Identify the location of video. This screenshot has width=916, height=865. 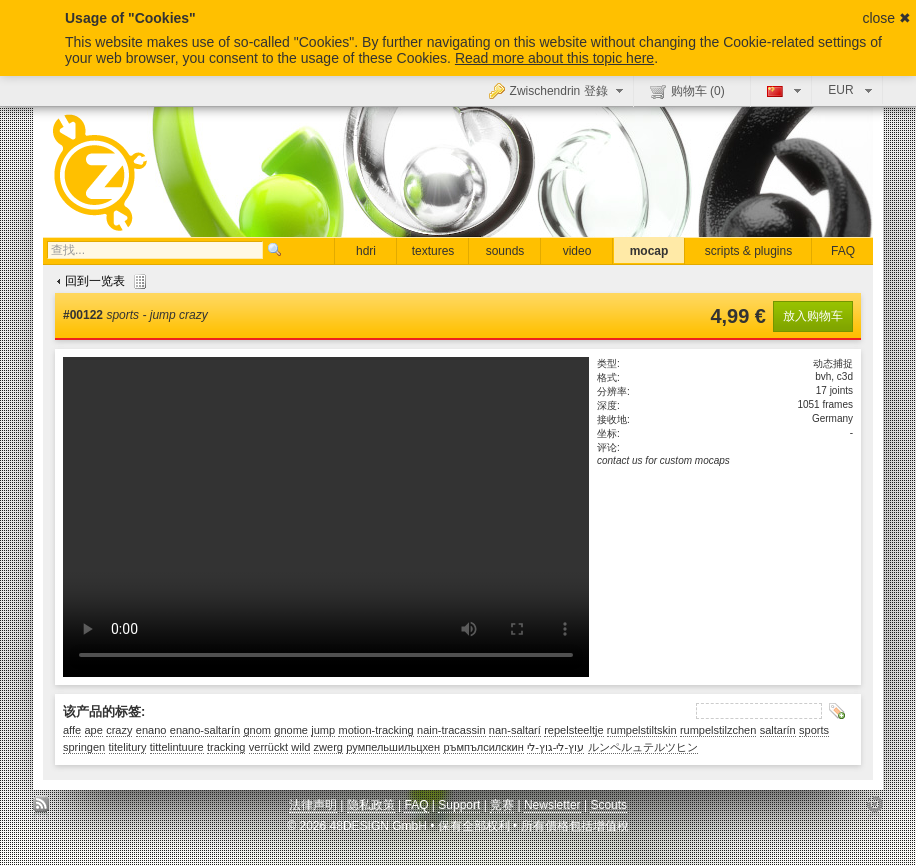
(577, 251).